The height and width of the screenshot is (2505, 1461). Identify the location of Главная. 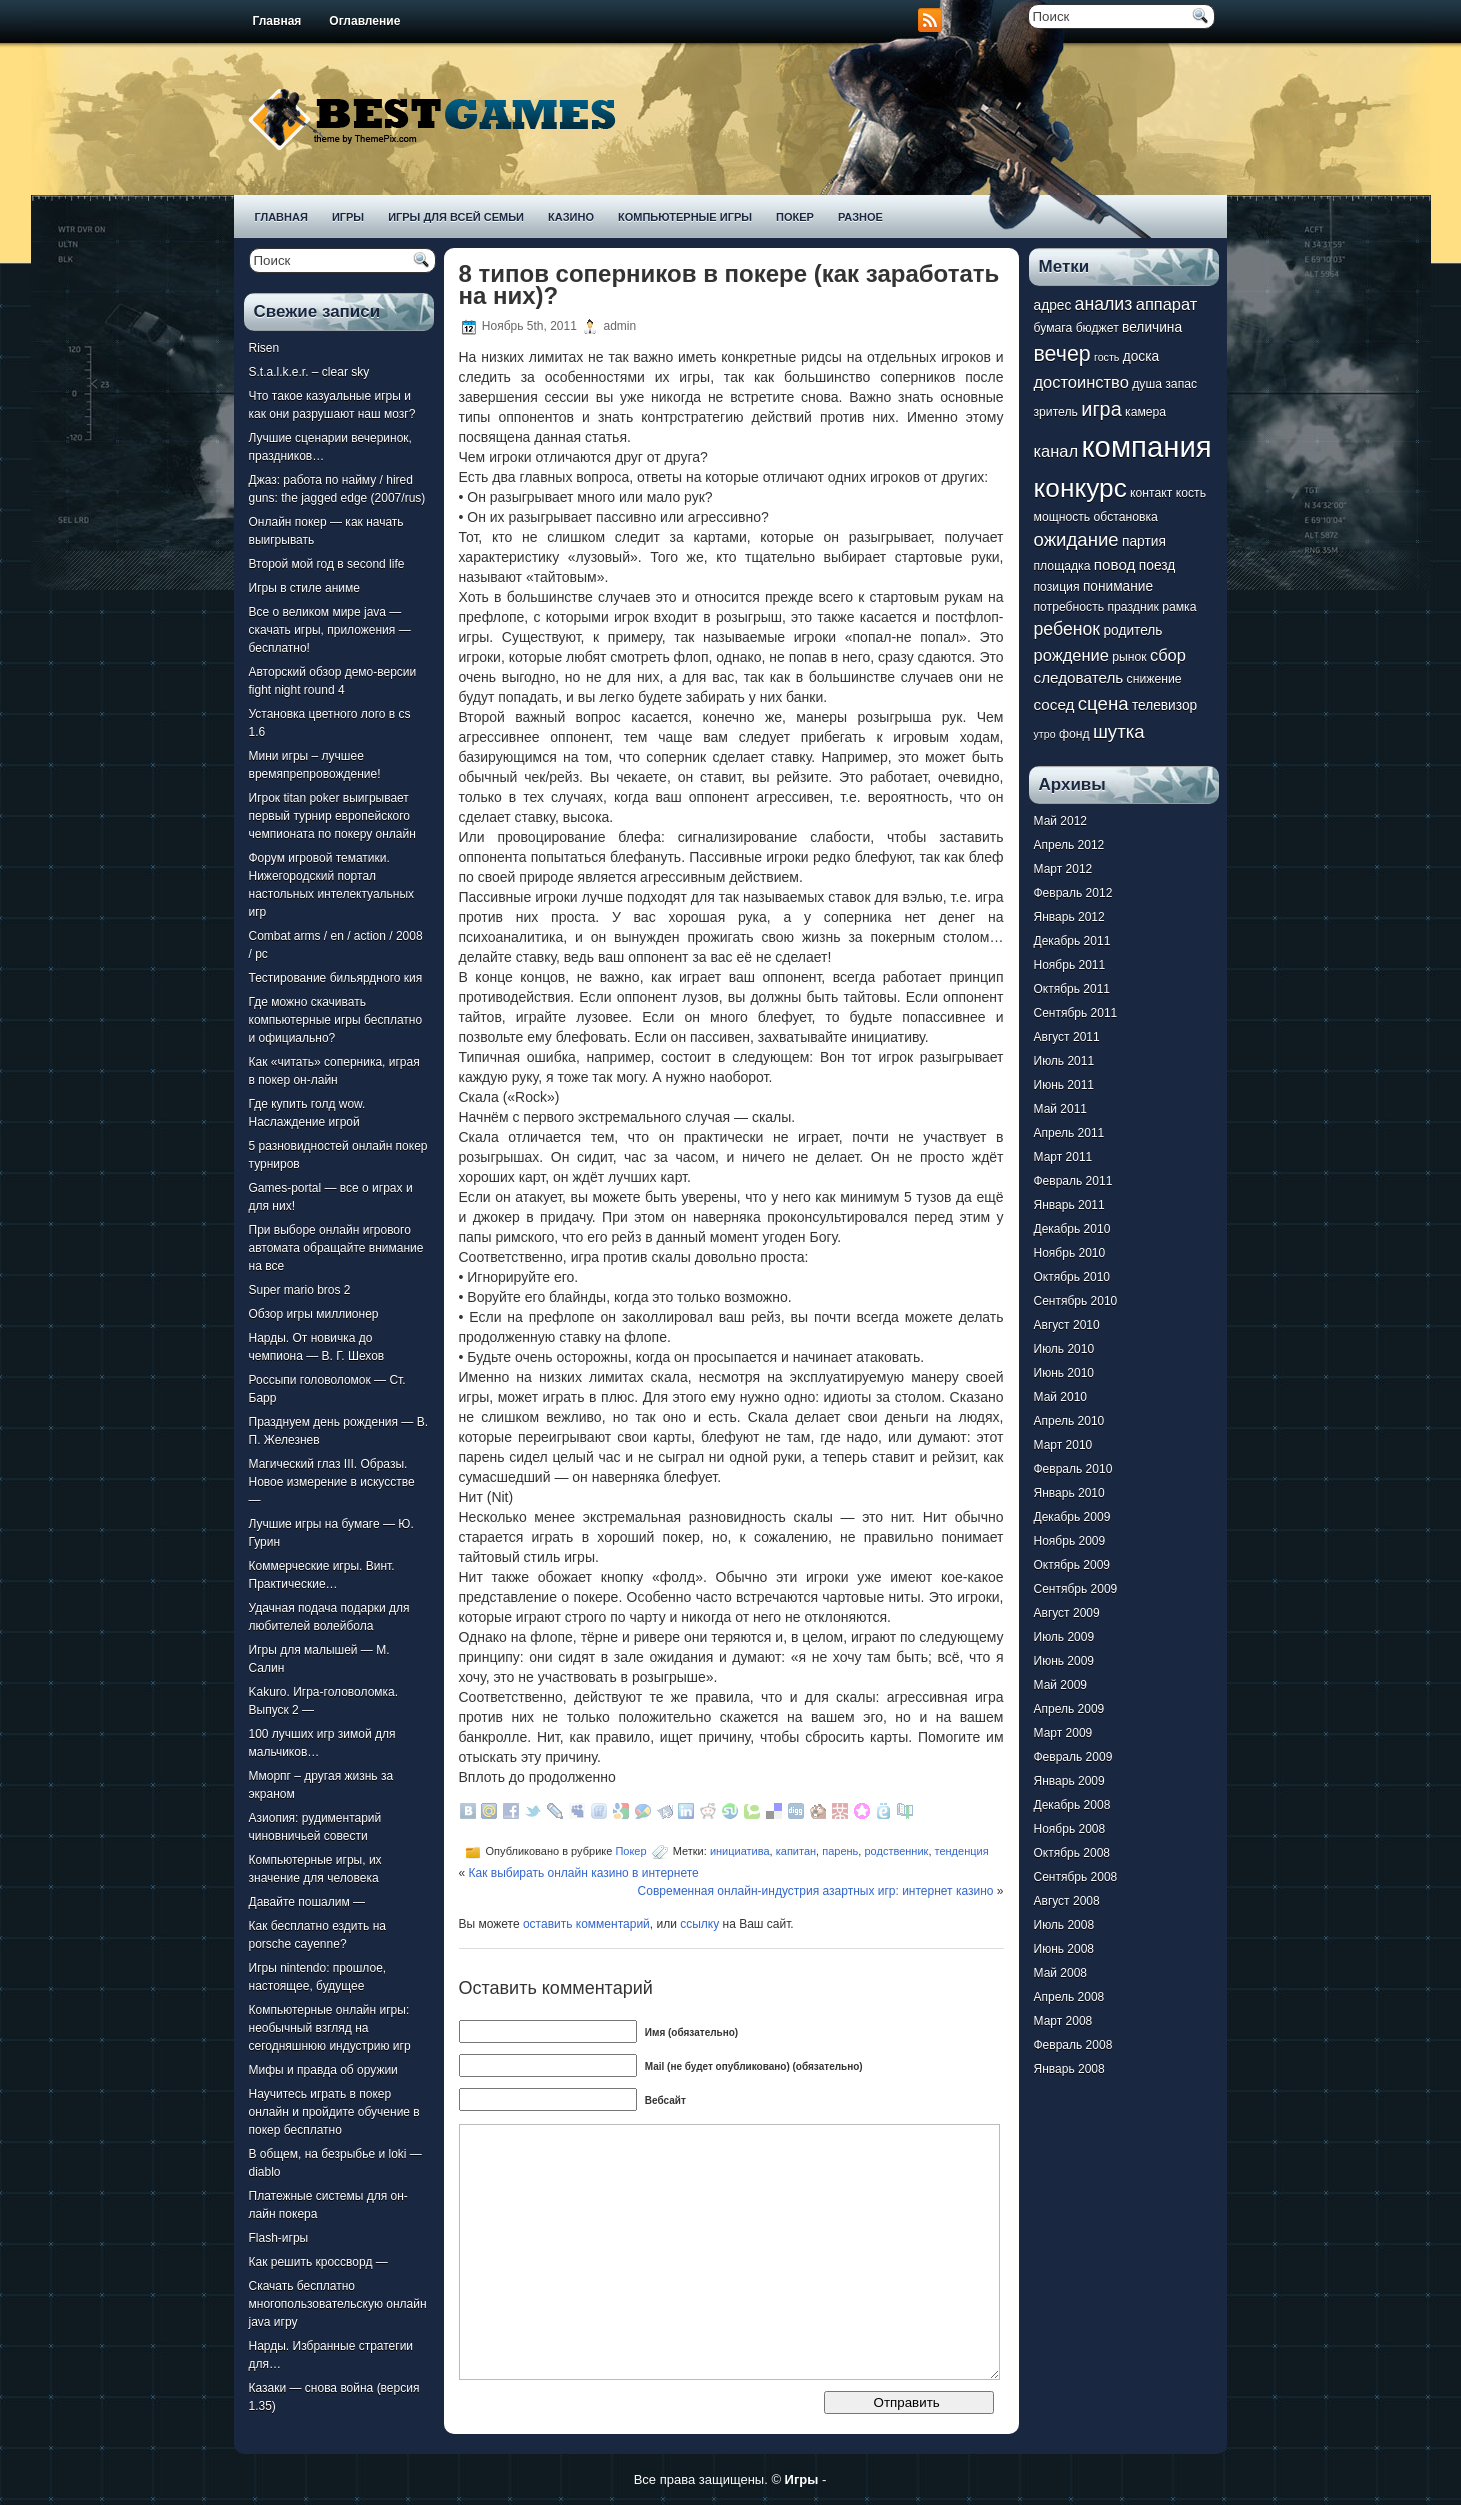
(277, 21).